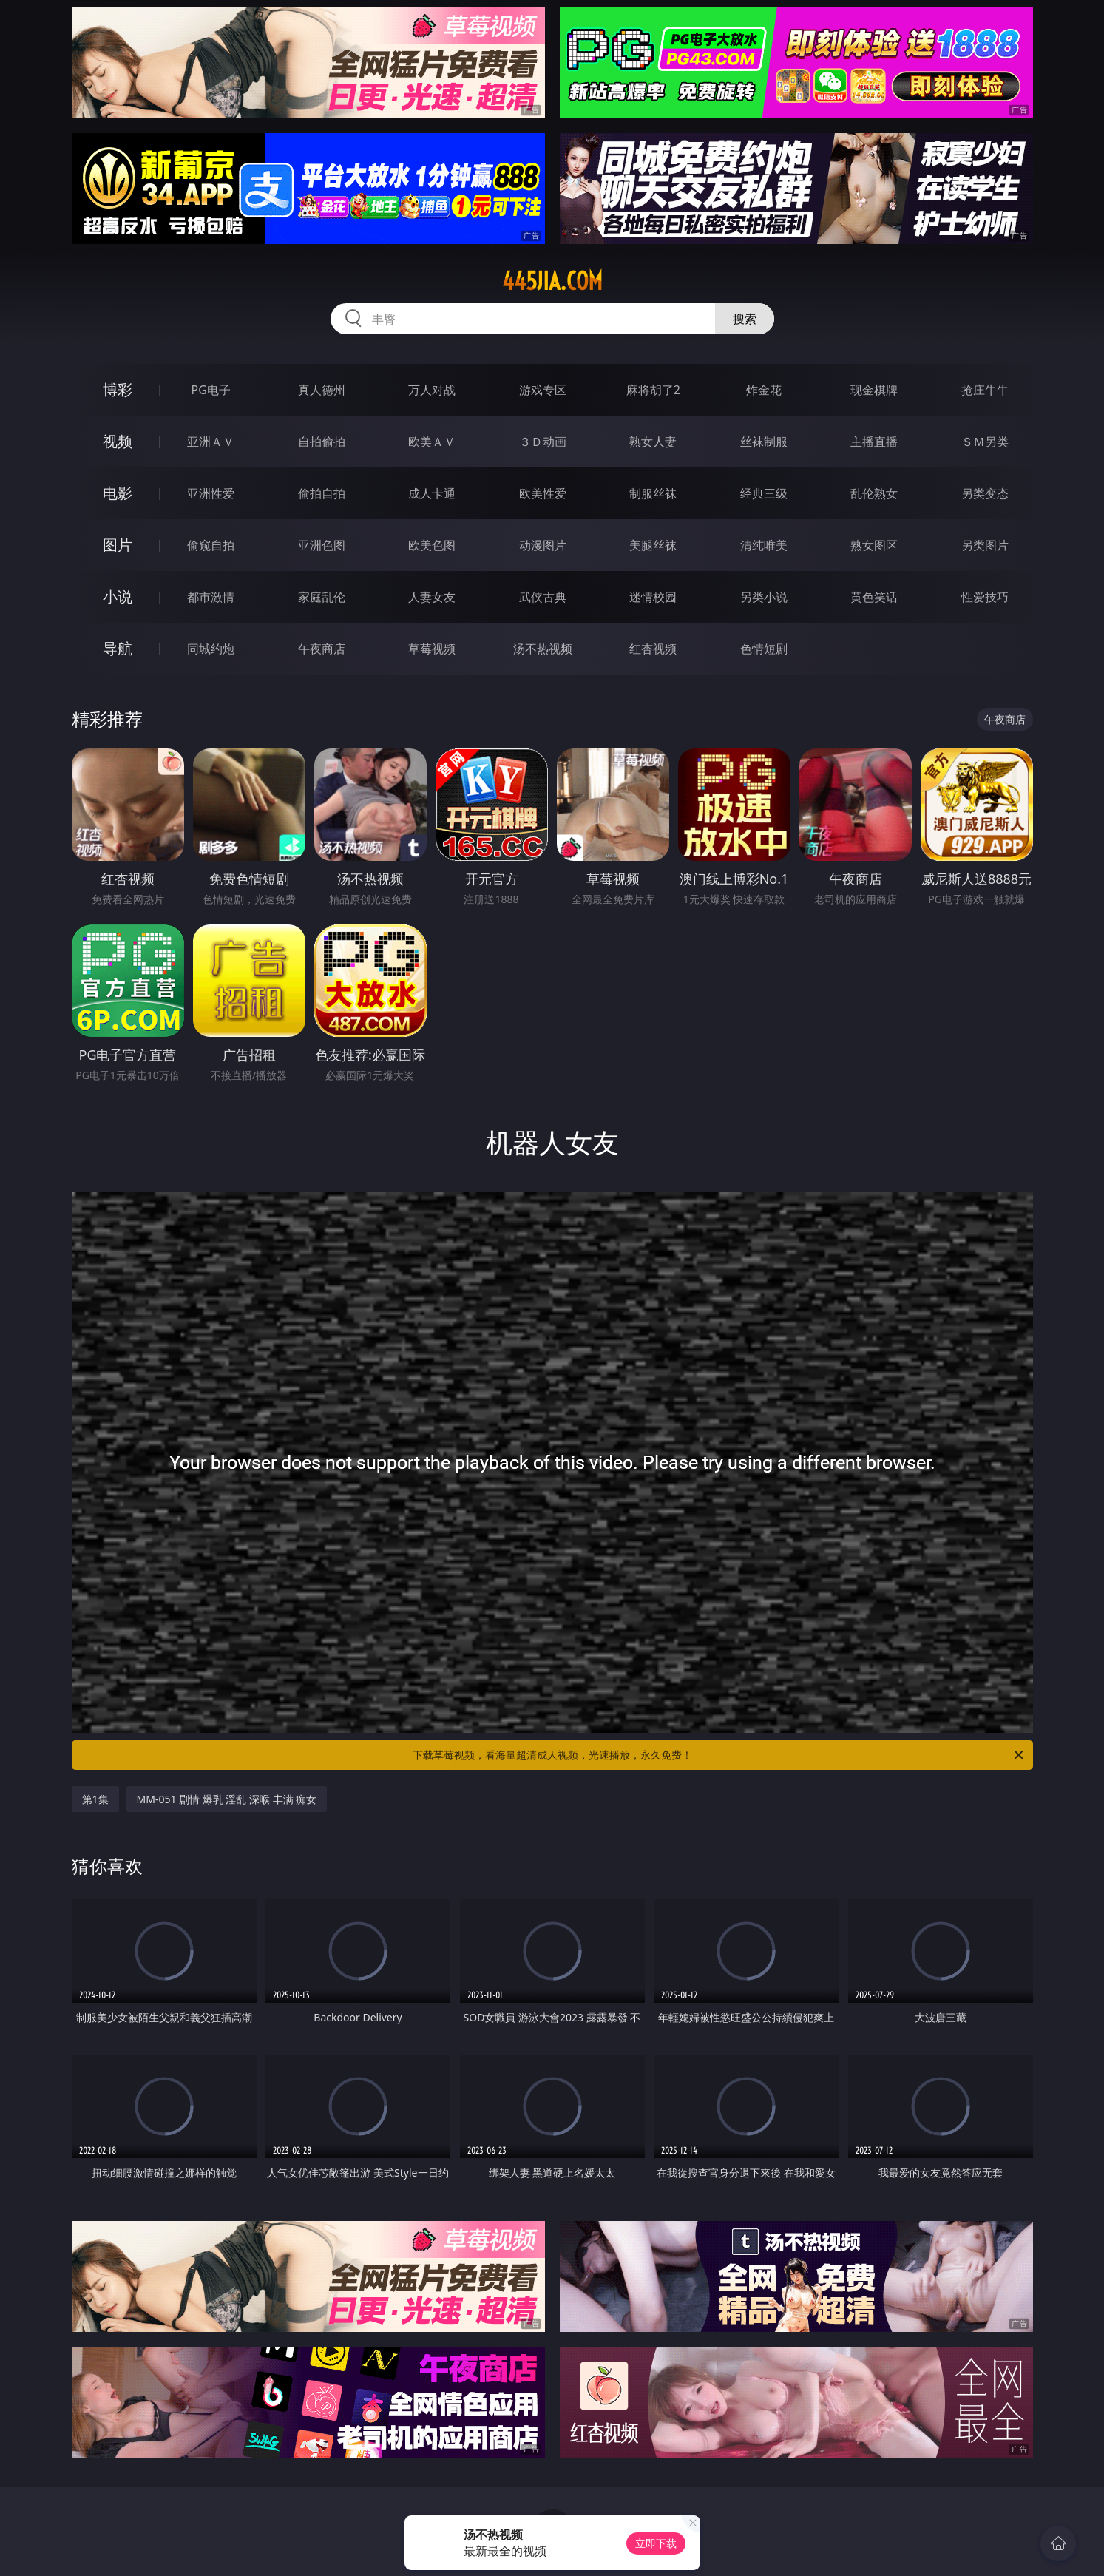  What do you see at coordinates (321, 545) in the screenshot?
I see `亚洲色图` at bounding box center [321, 545].